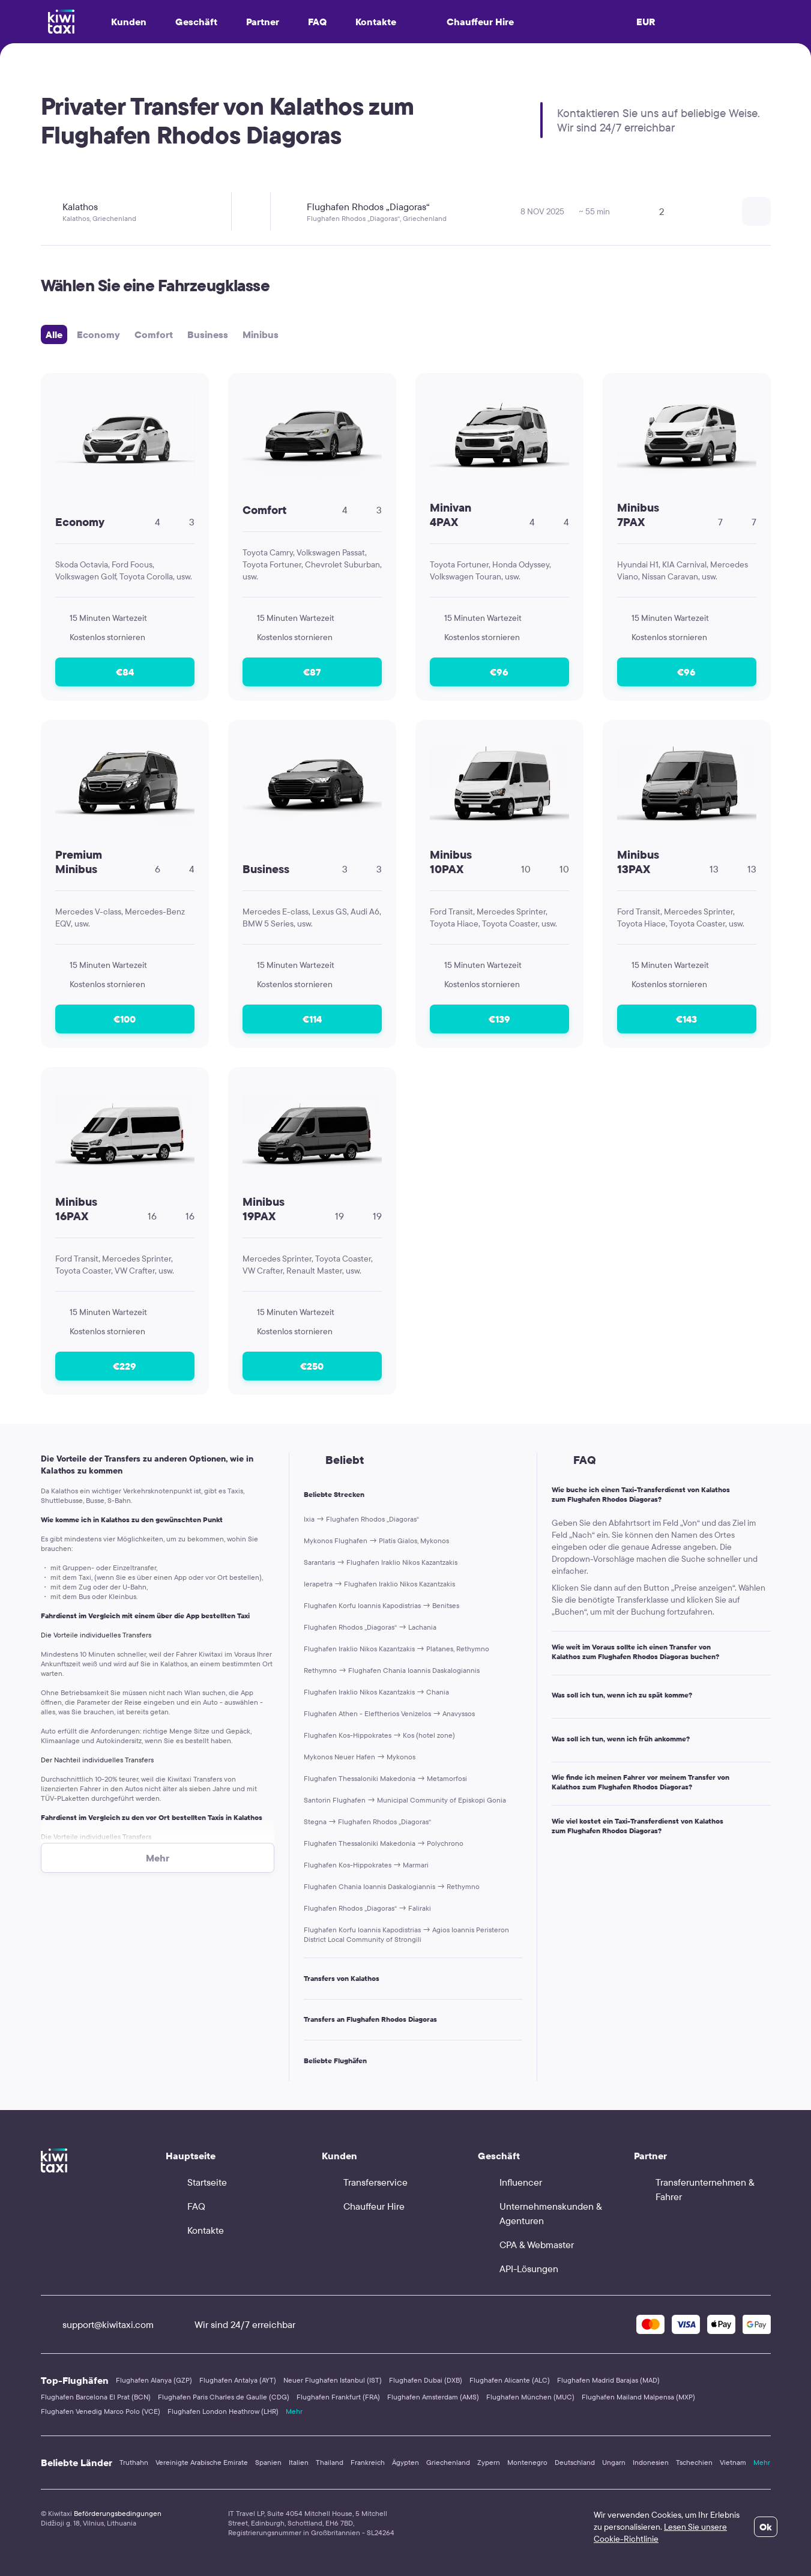  I want to click on Flughafen Korfu Ioannis Kapodistrias → Agios Ioannis Peristeron District Local Community of Strongili, so click(406, 1934).